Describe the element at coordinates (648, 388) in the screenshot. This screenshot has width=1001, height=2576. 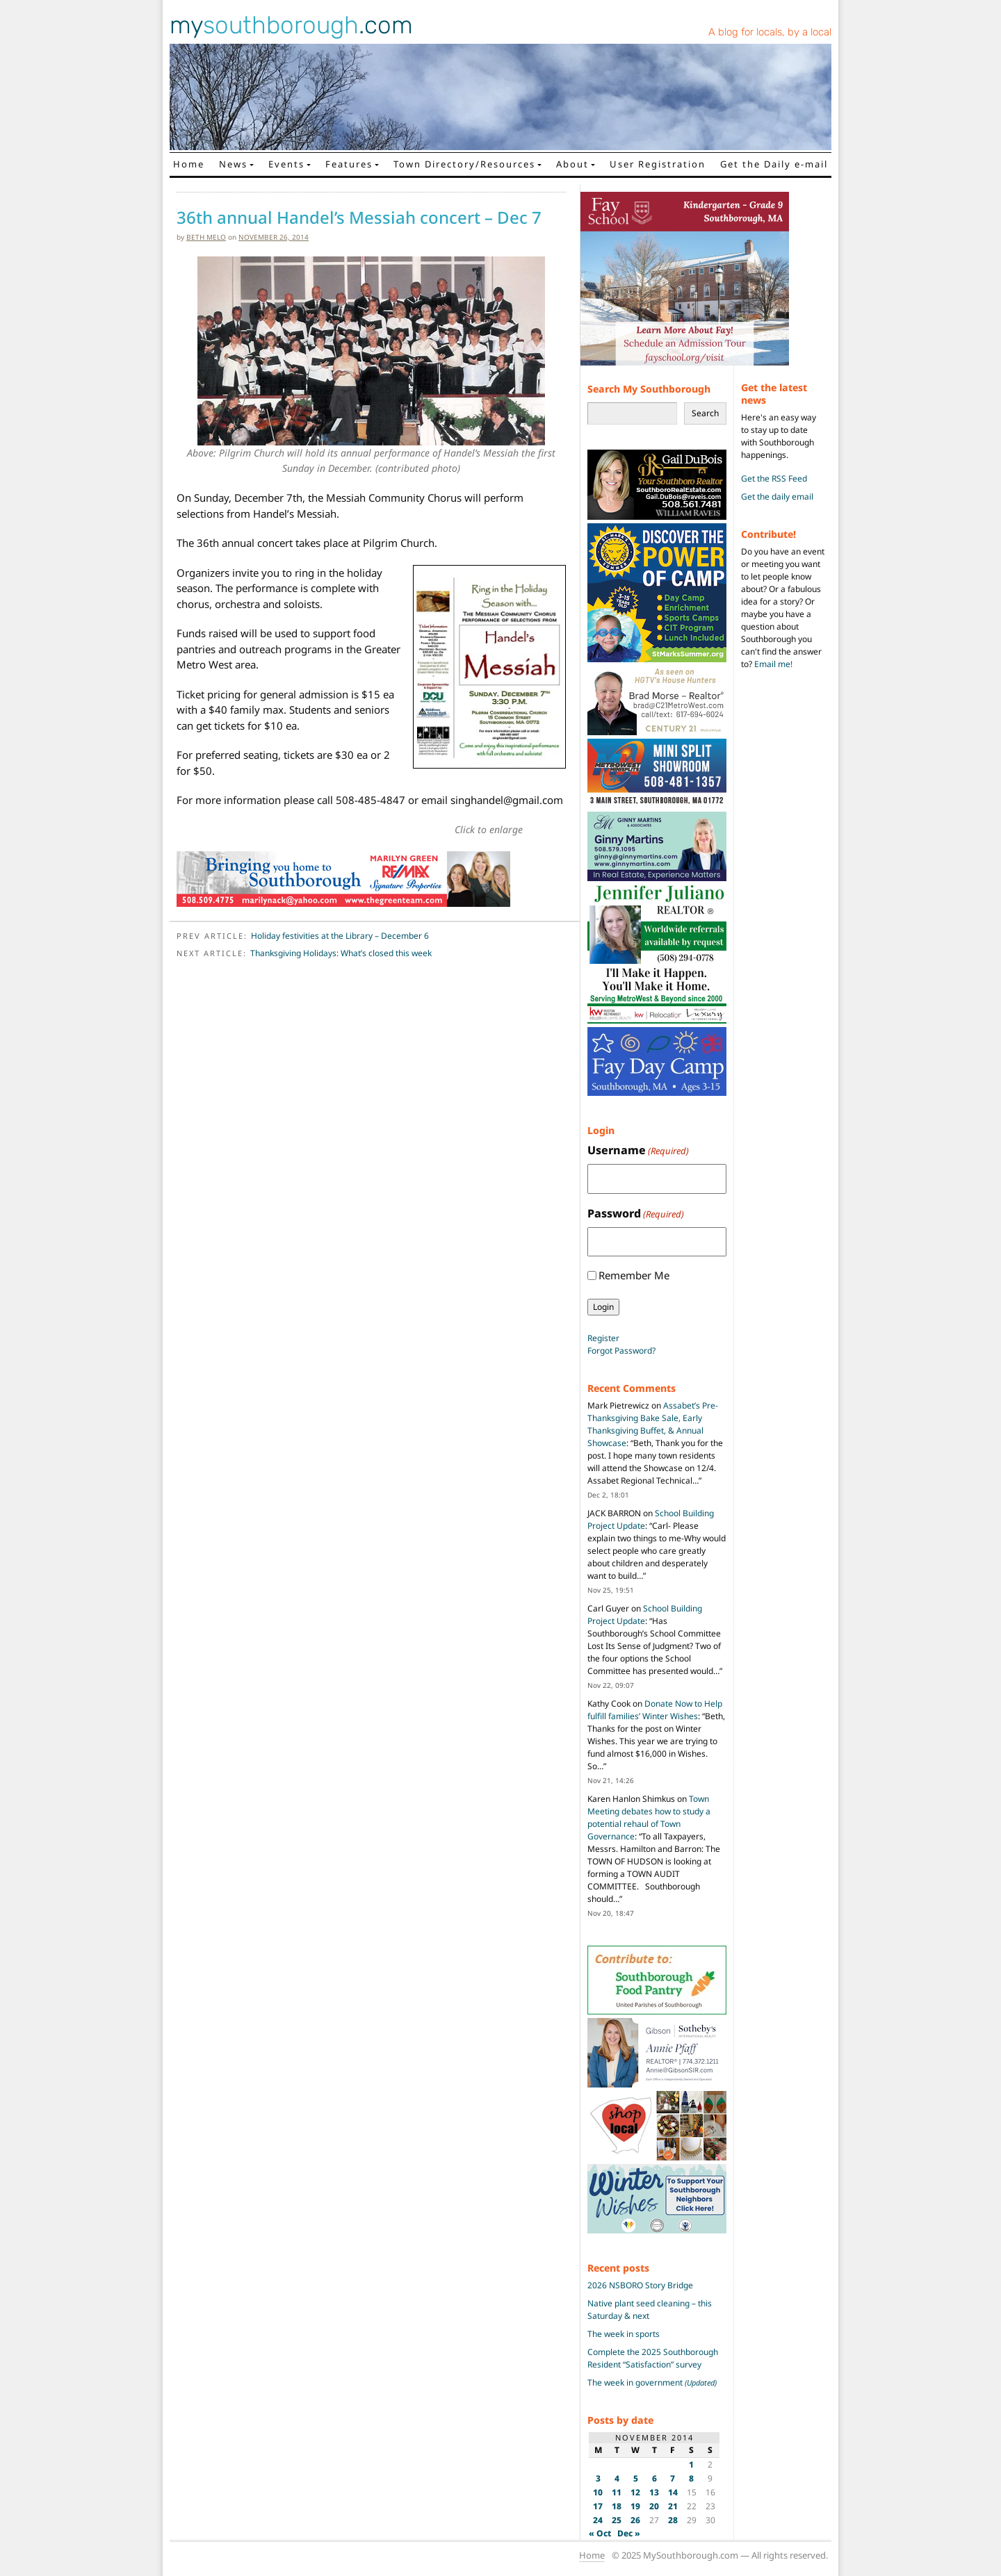
I see `Search My Southborough` at that location.